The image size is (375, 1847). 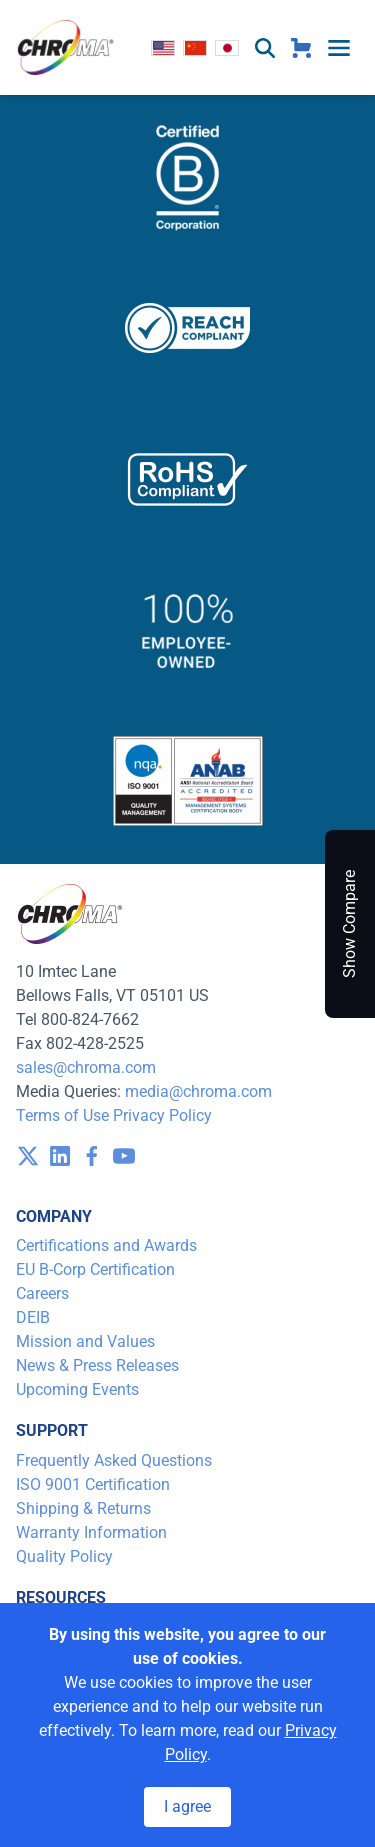 What do you see at coordinates (339, 48) in the screenshot?
I see `[toggle menu]` at bounding box center [339, 48].